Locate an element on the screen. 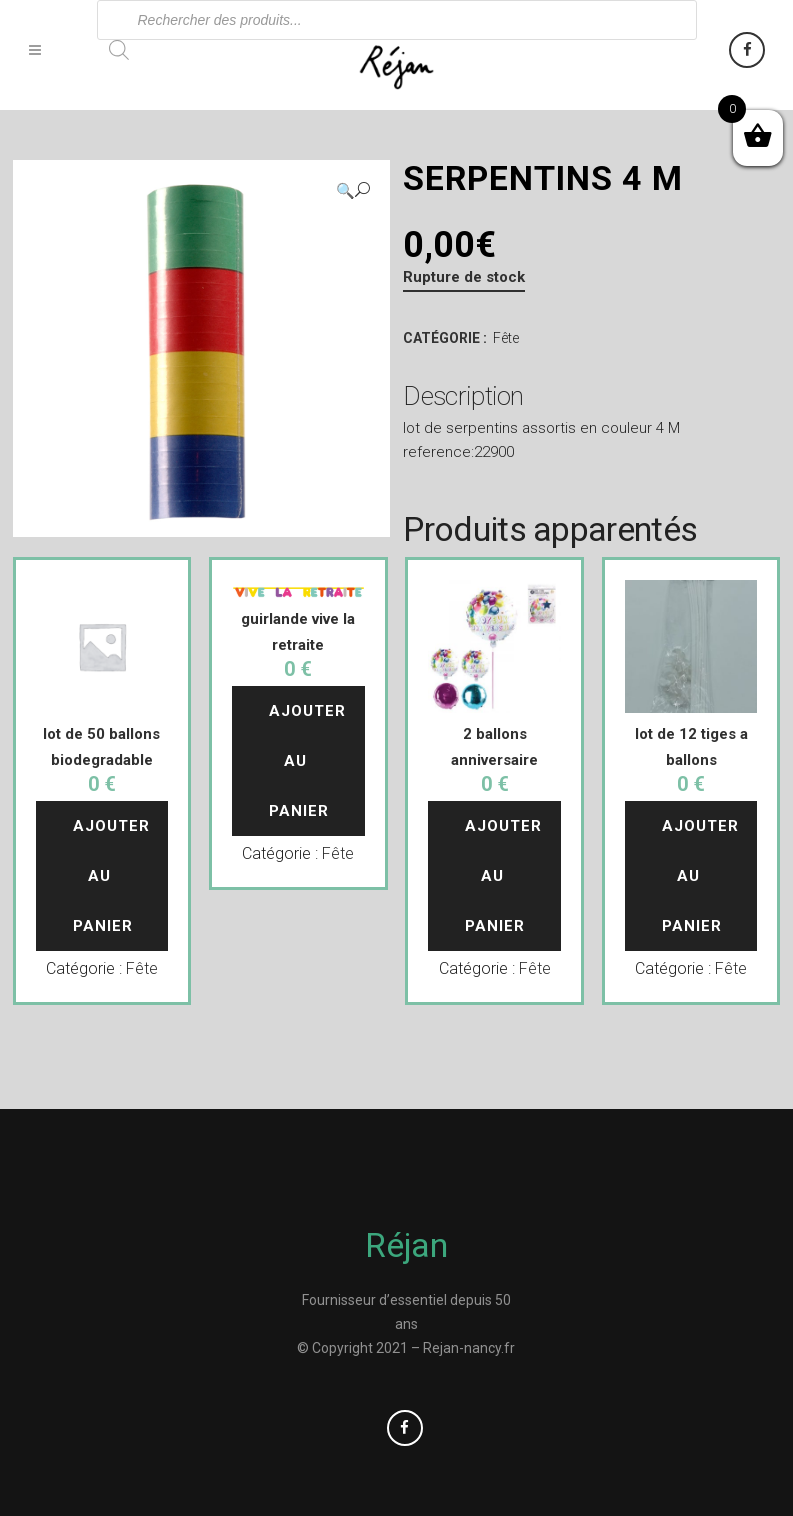  Fête is located at coordinates (506, 338).